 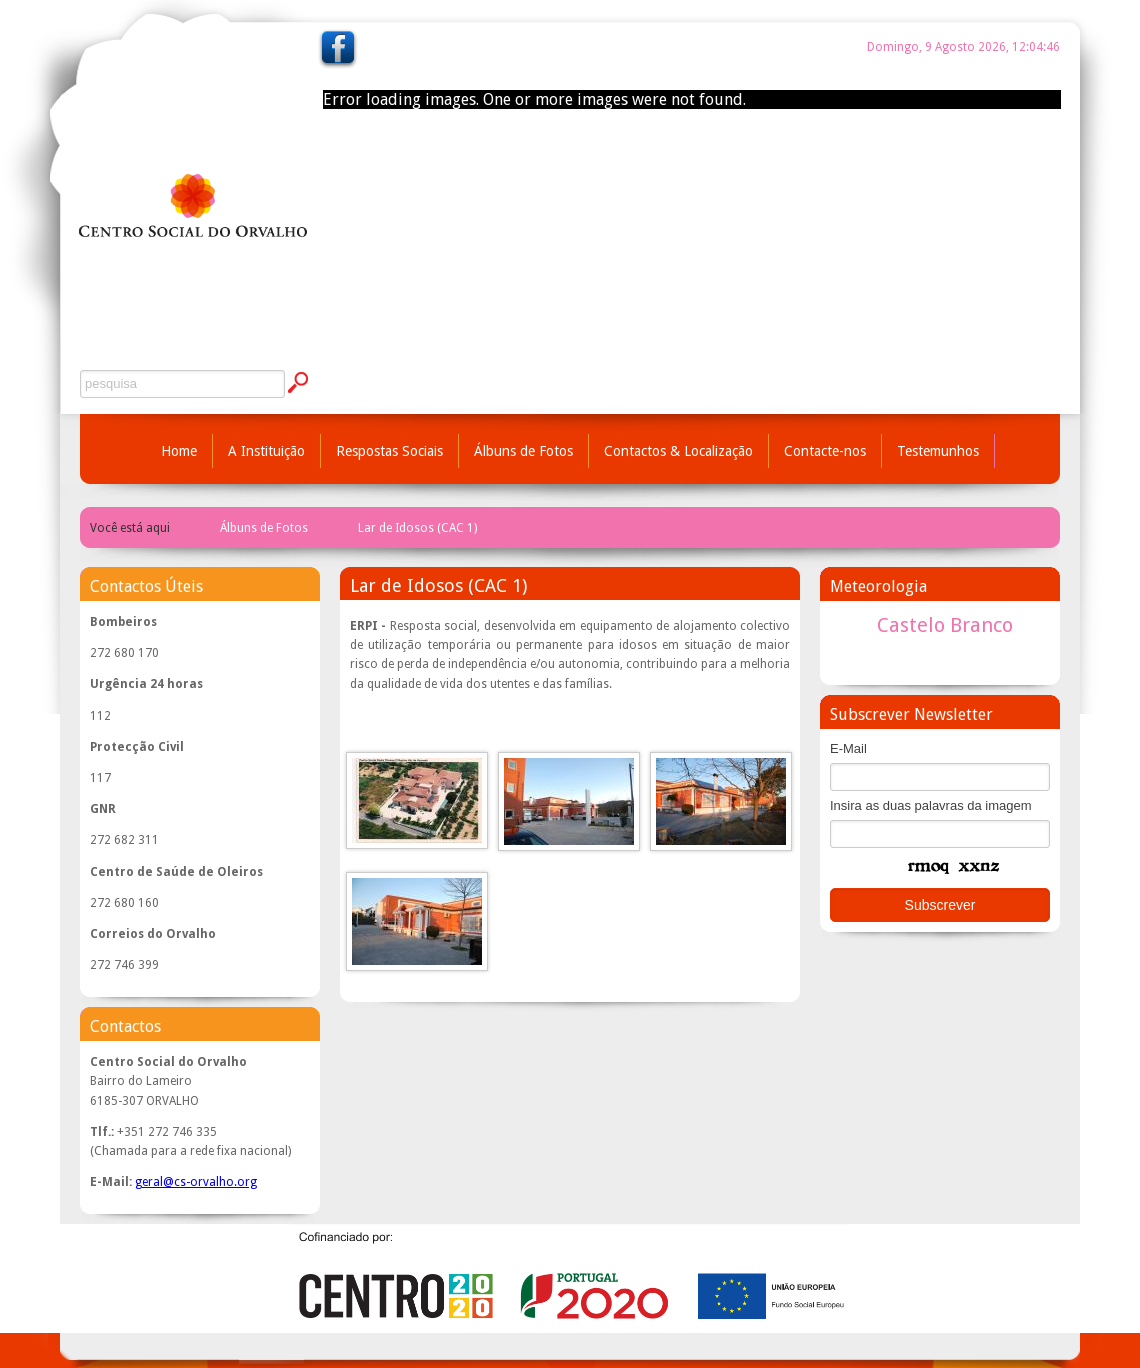 What do you see at coordinates (266, 451) in the screenshot?
I see `A Instituição` at bounding box center [266, 451].